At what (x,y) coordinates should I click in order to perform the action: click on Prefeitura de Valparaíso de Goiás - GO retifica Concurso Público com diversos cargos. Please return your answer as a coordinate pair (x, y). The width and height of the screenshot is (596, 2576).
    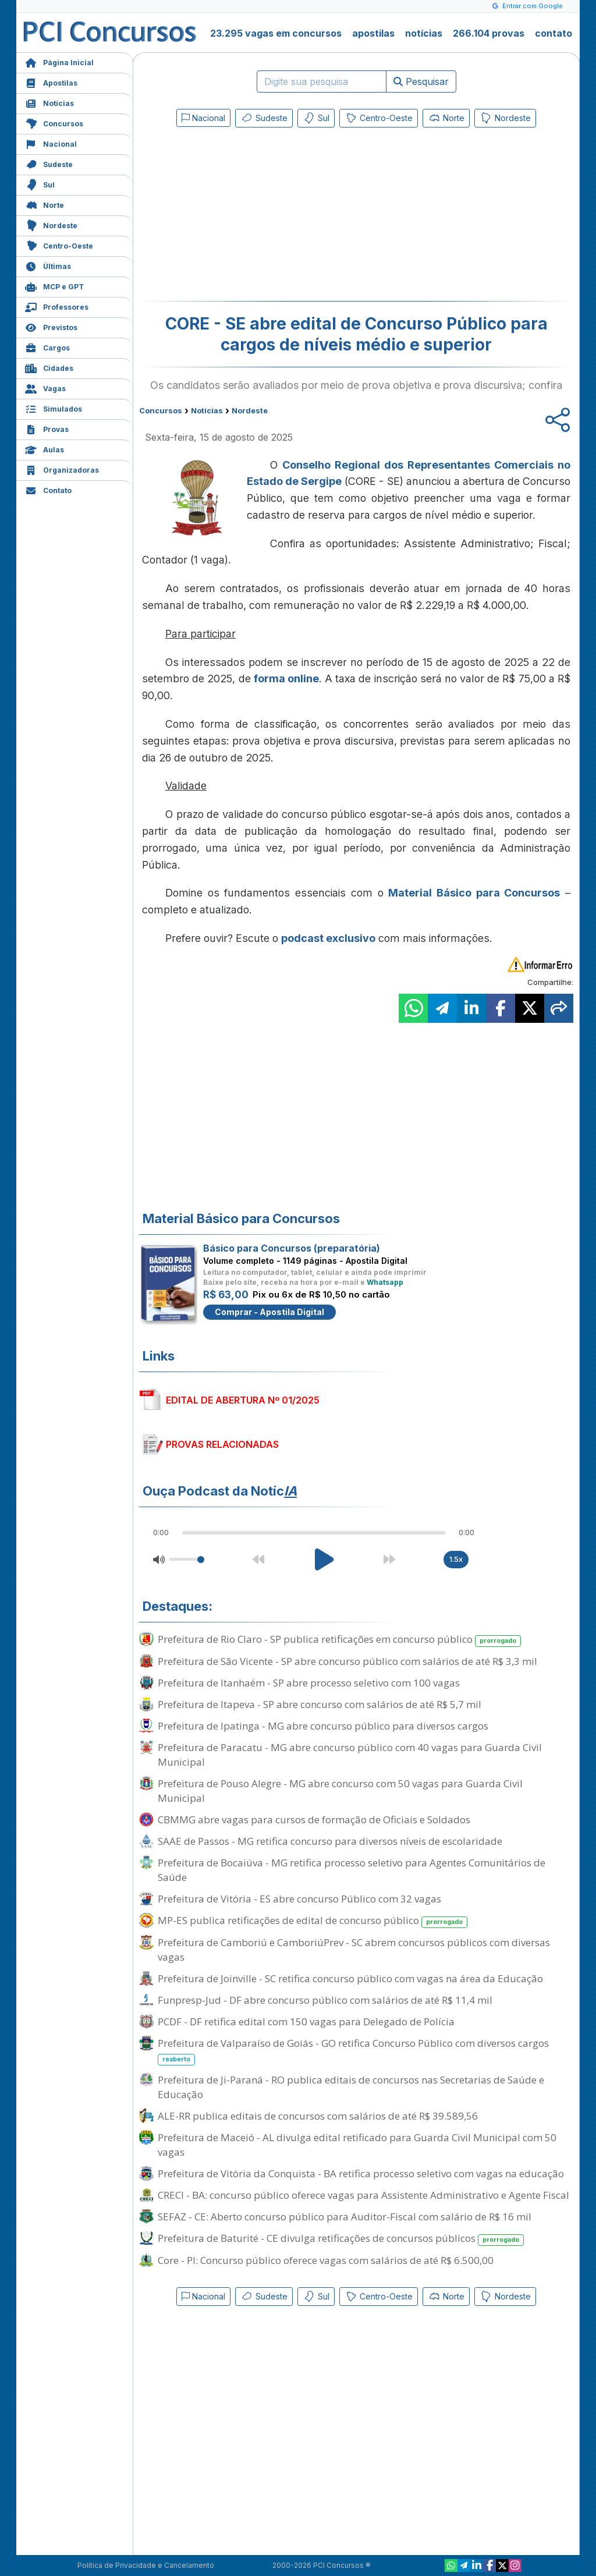
    Looking at the image, I should click on (353, 2050).